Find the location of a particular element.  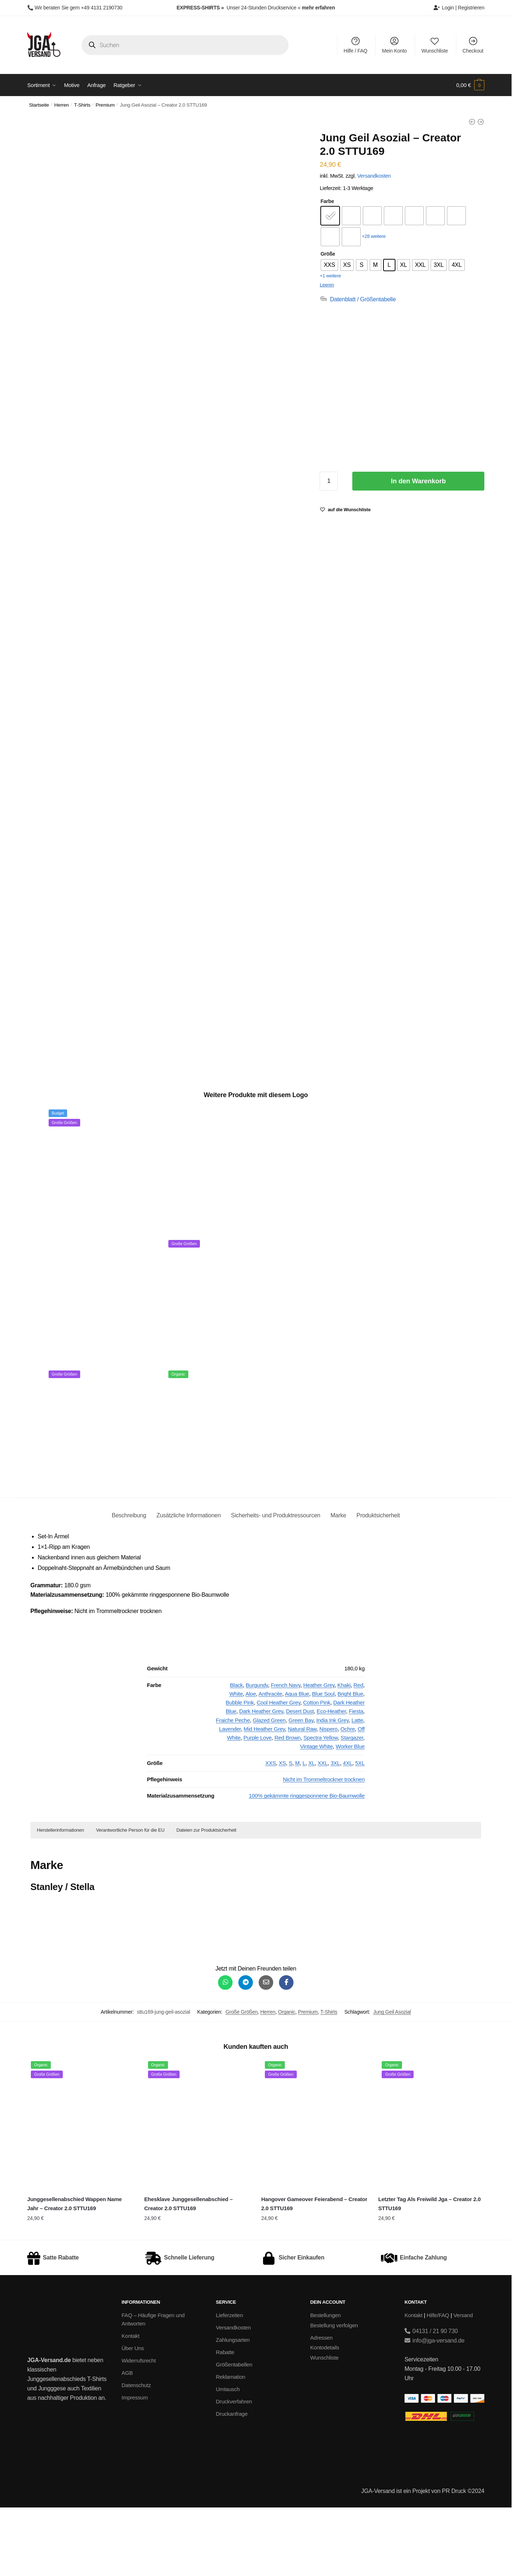

White is located at coordinates (236, 1762).